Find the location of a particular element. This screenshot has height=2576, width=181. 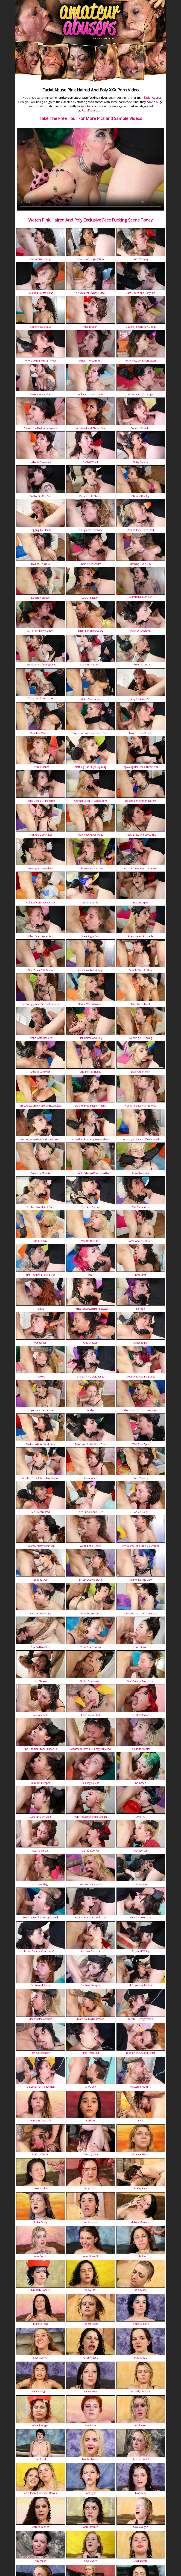

Maternal Maltreatment is located at coordinates (90, 2019).